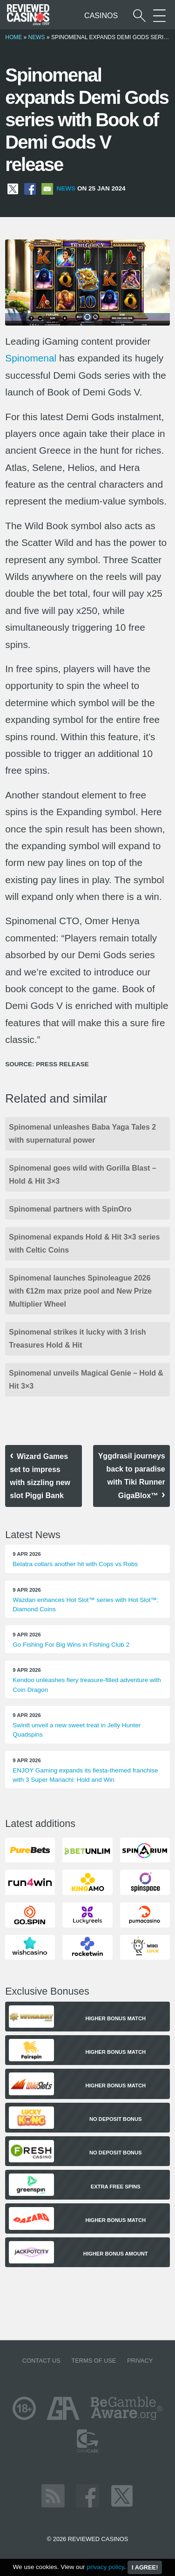 The height and width of the screenshot is (2576, 175). I want to click on Yggdrasil journeys back to paradise with Tiki Runner GigaBlox™, so click(131, 1475).